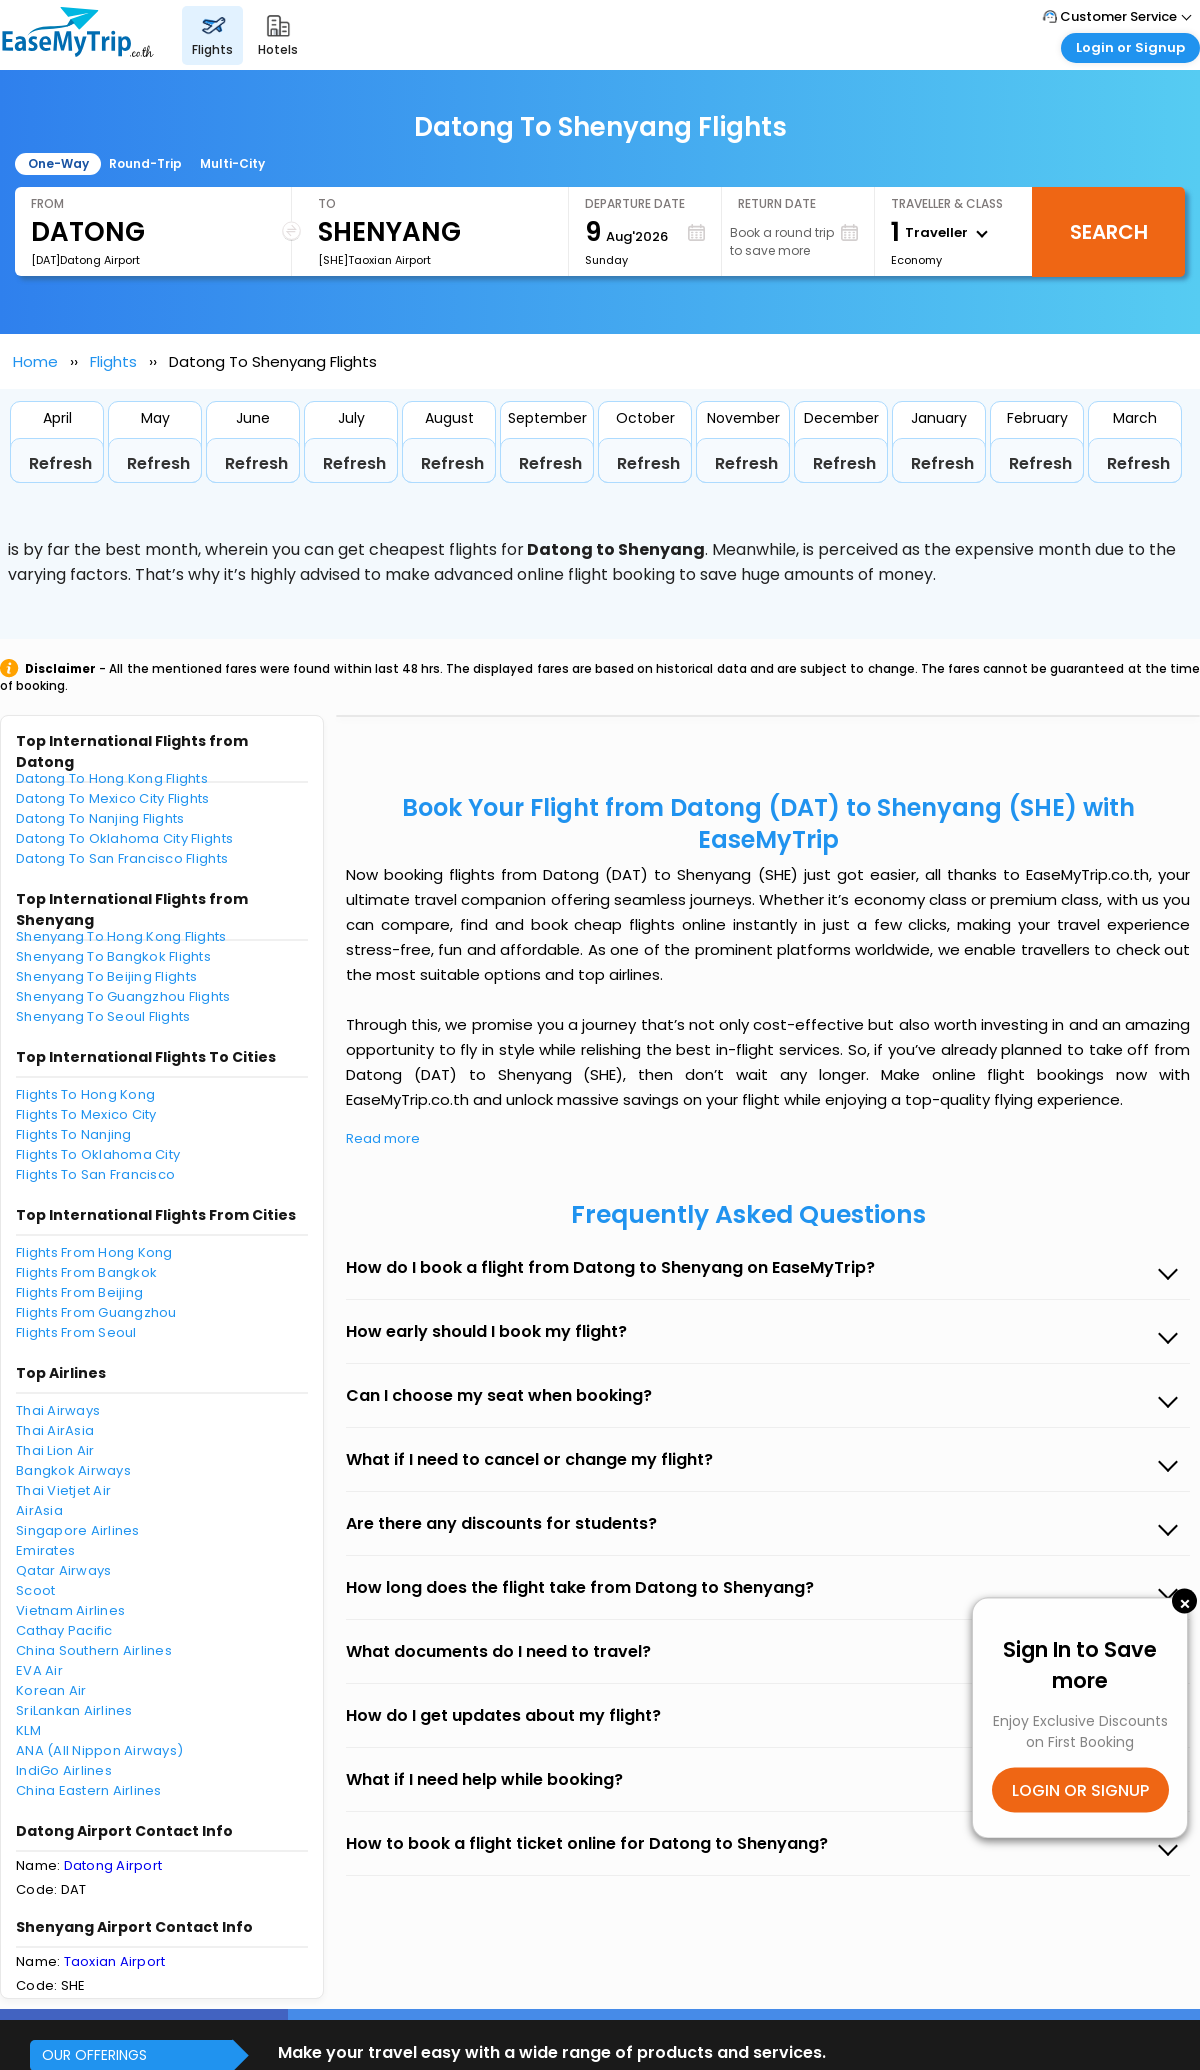 The width and height of the screenshot is (1200, 2070). What do you see at coordinates (103, 1016) in the screenshot?
I see `Shenyang To Seoul Flights` at bounding box center [103, 1016].